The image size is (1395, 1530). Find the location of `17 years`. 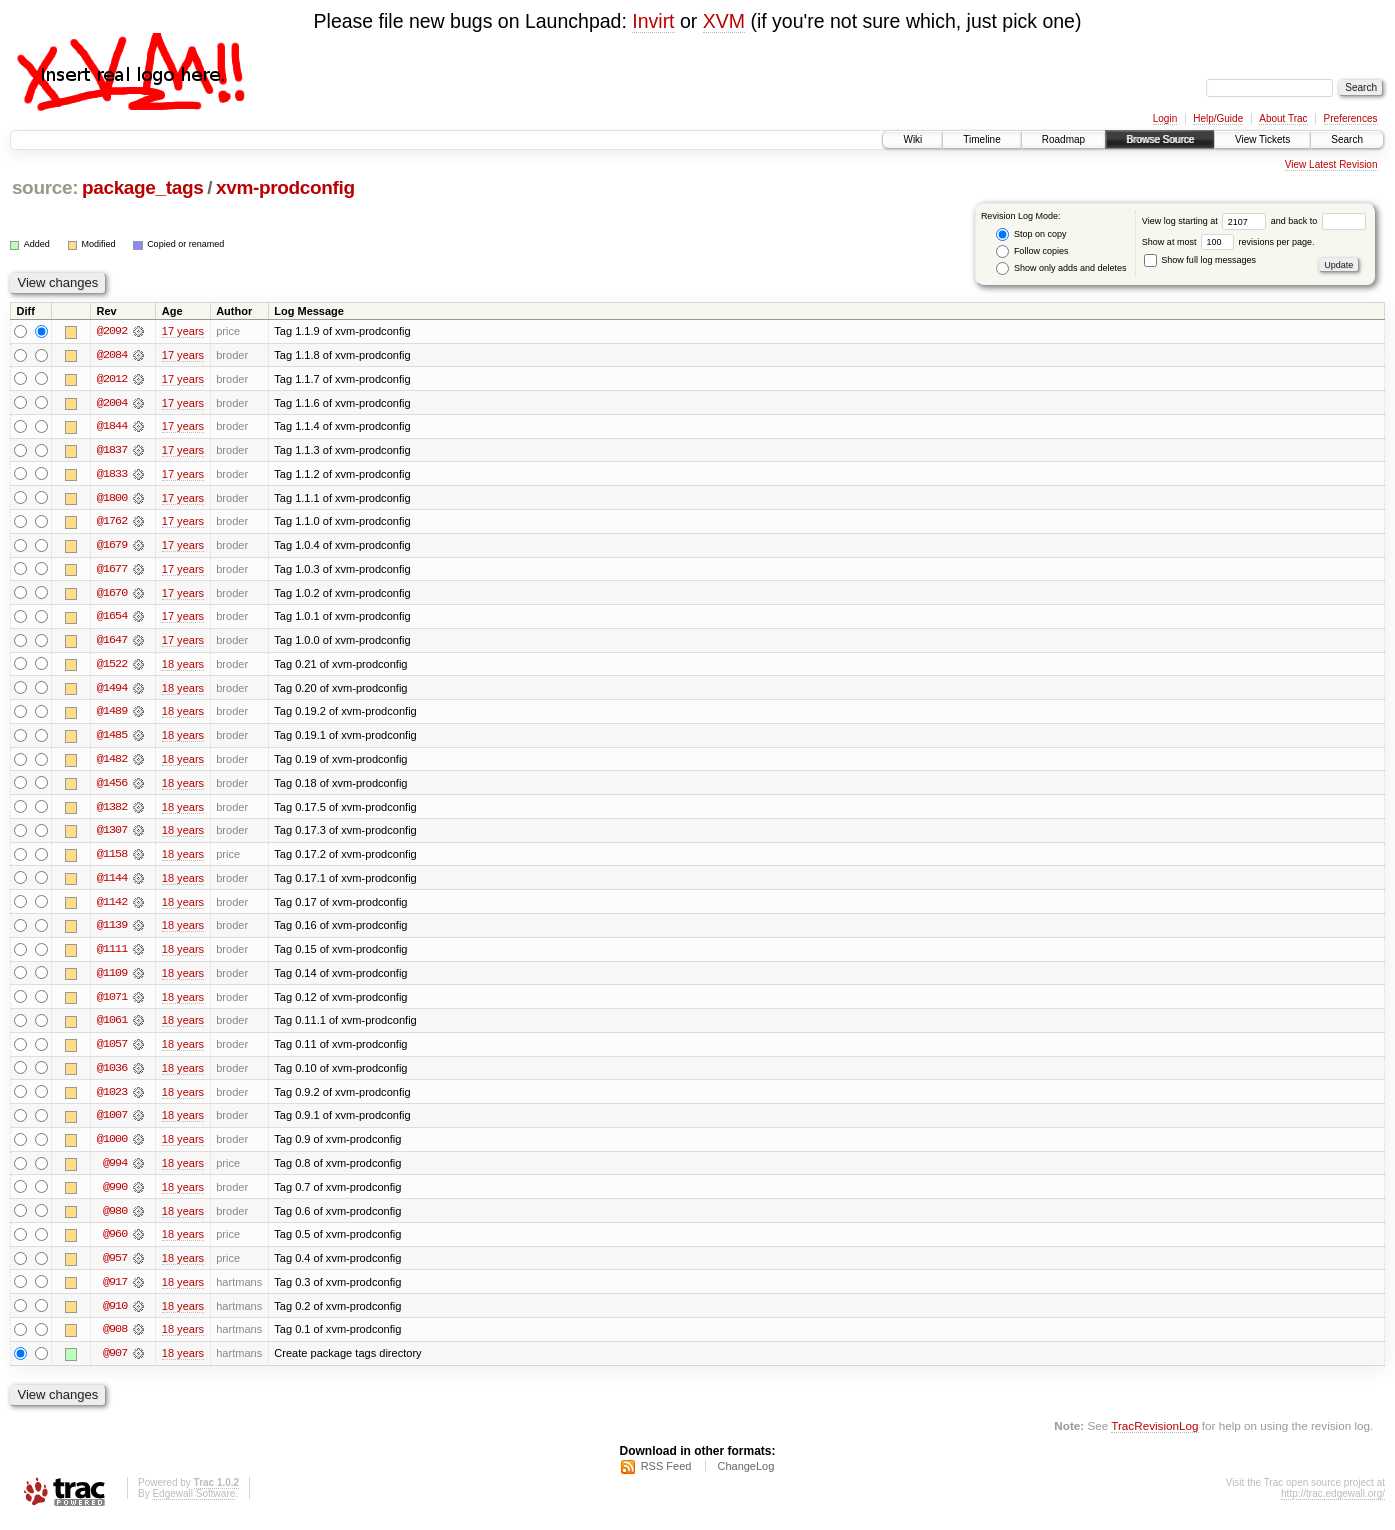

17 years is located at coordinates (183, 331).